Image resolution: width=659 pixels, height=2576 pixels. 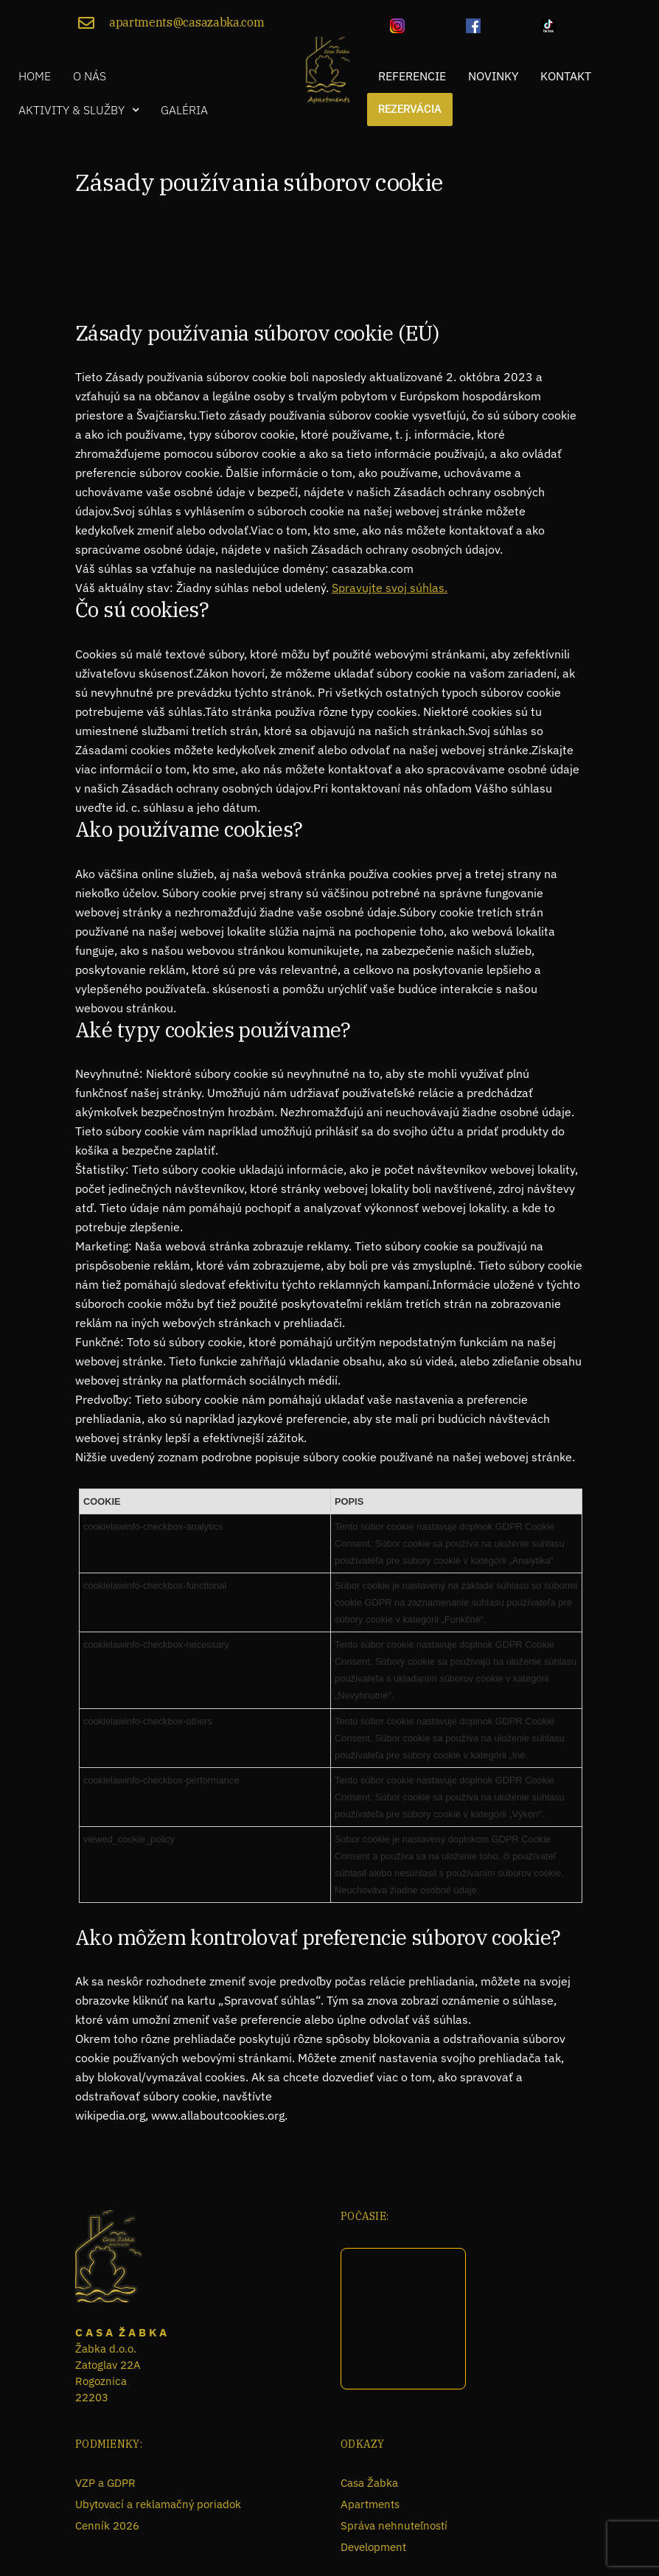 I want to click on VZP a GDPR, so click(x=105, y=2483).